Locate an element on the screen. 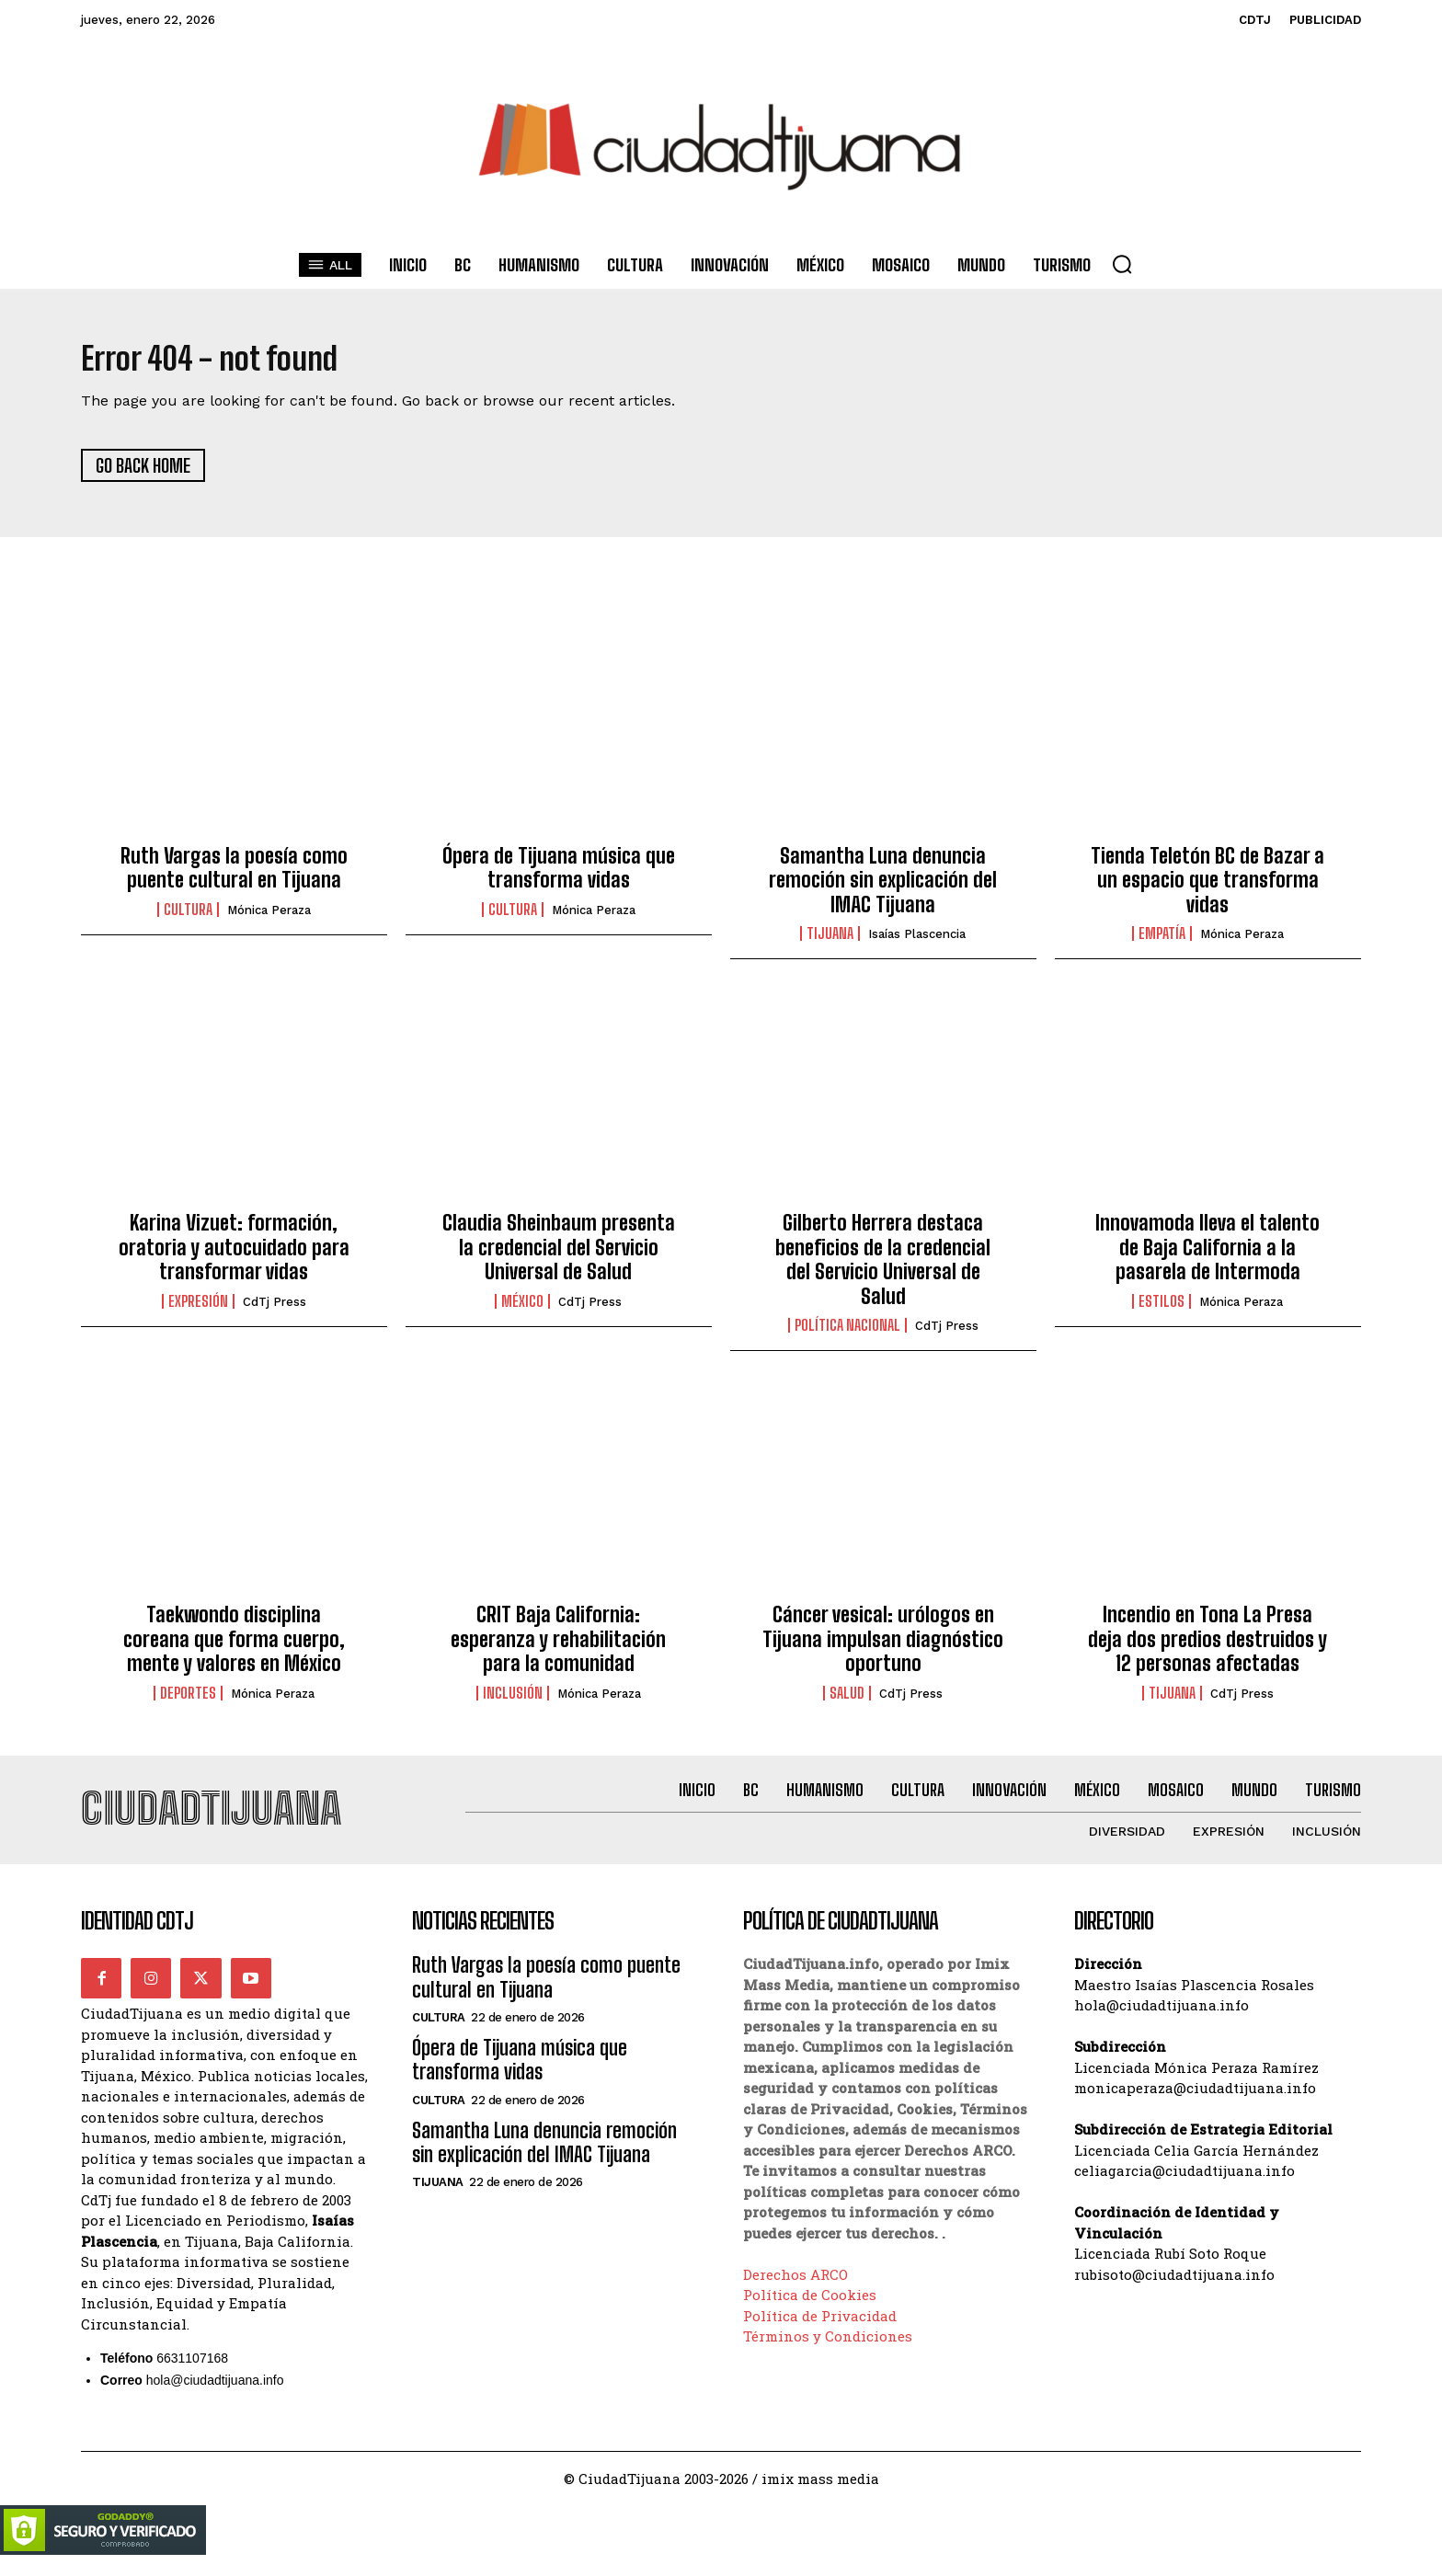 The width and height of the screenshot is (1442, 2576). Claudia Sheinbaum presenta la credencial del Servicio Universal de Salud is located at coordinates (558, 1255).